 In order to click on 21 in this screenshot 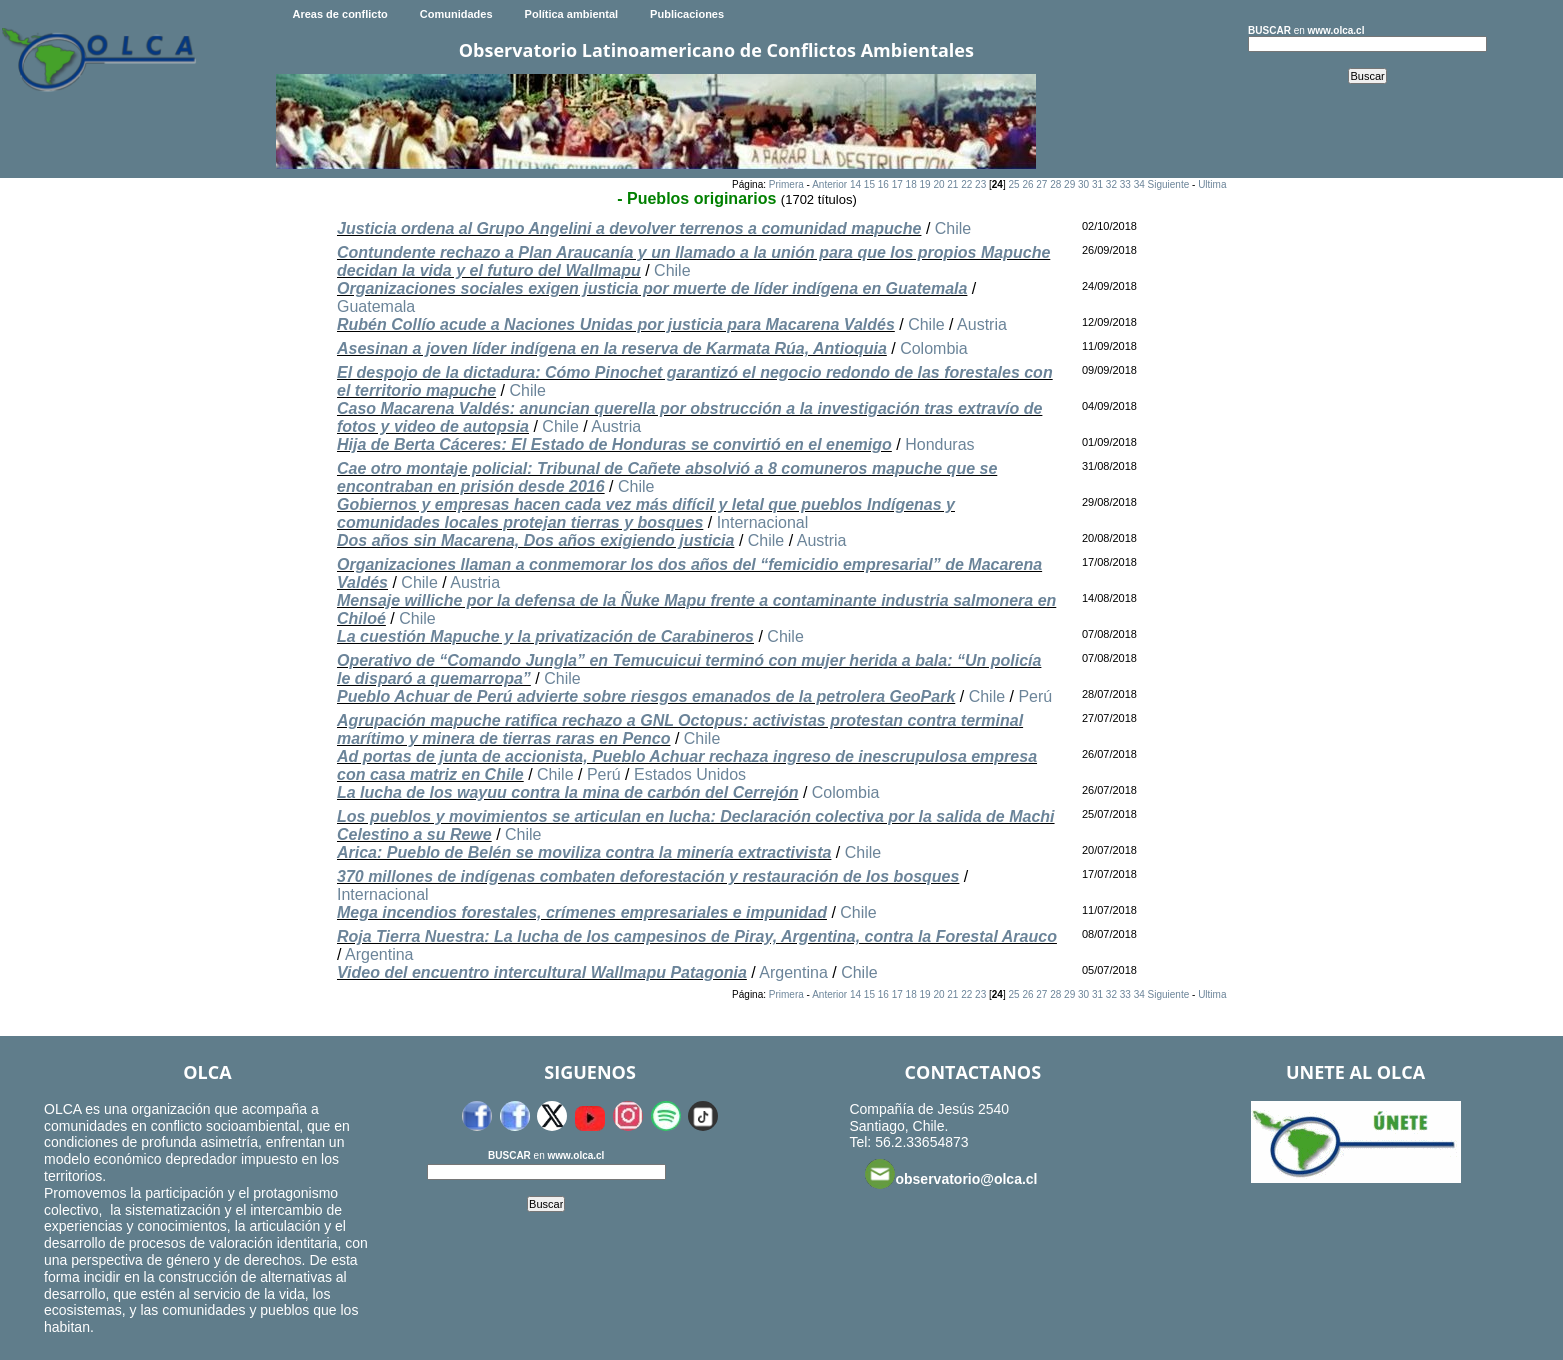, I will do `click(952, 184)`.